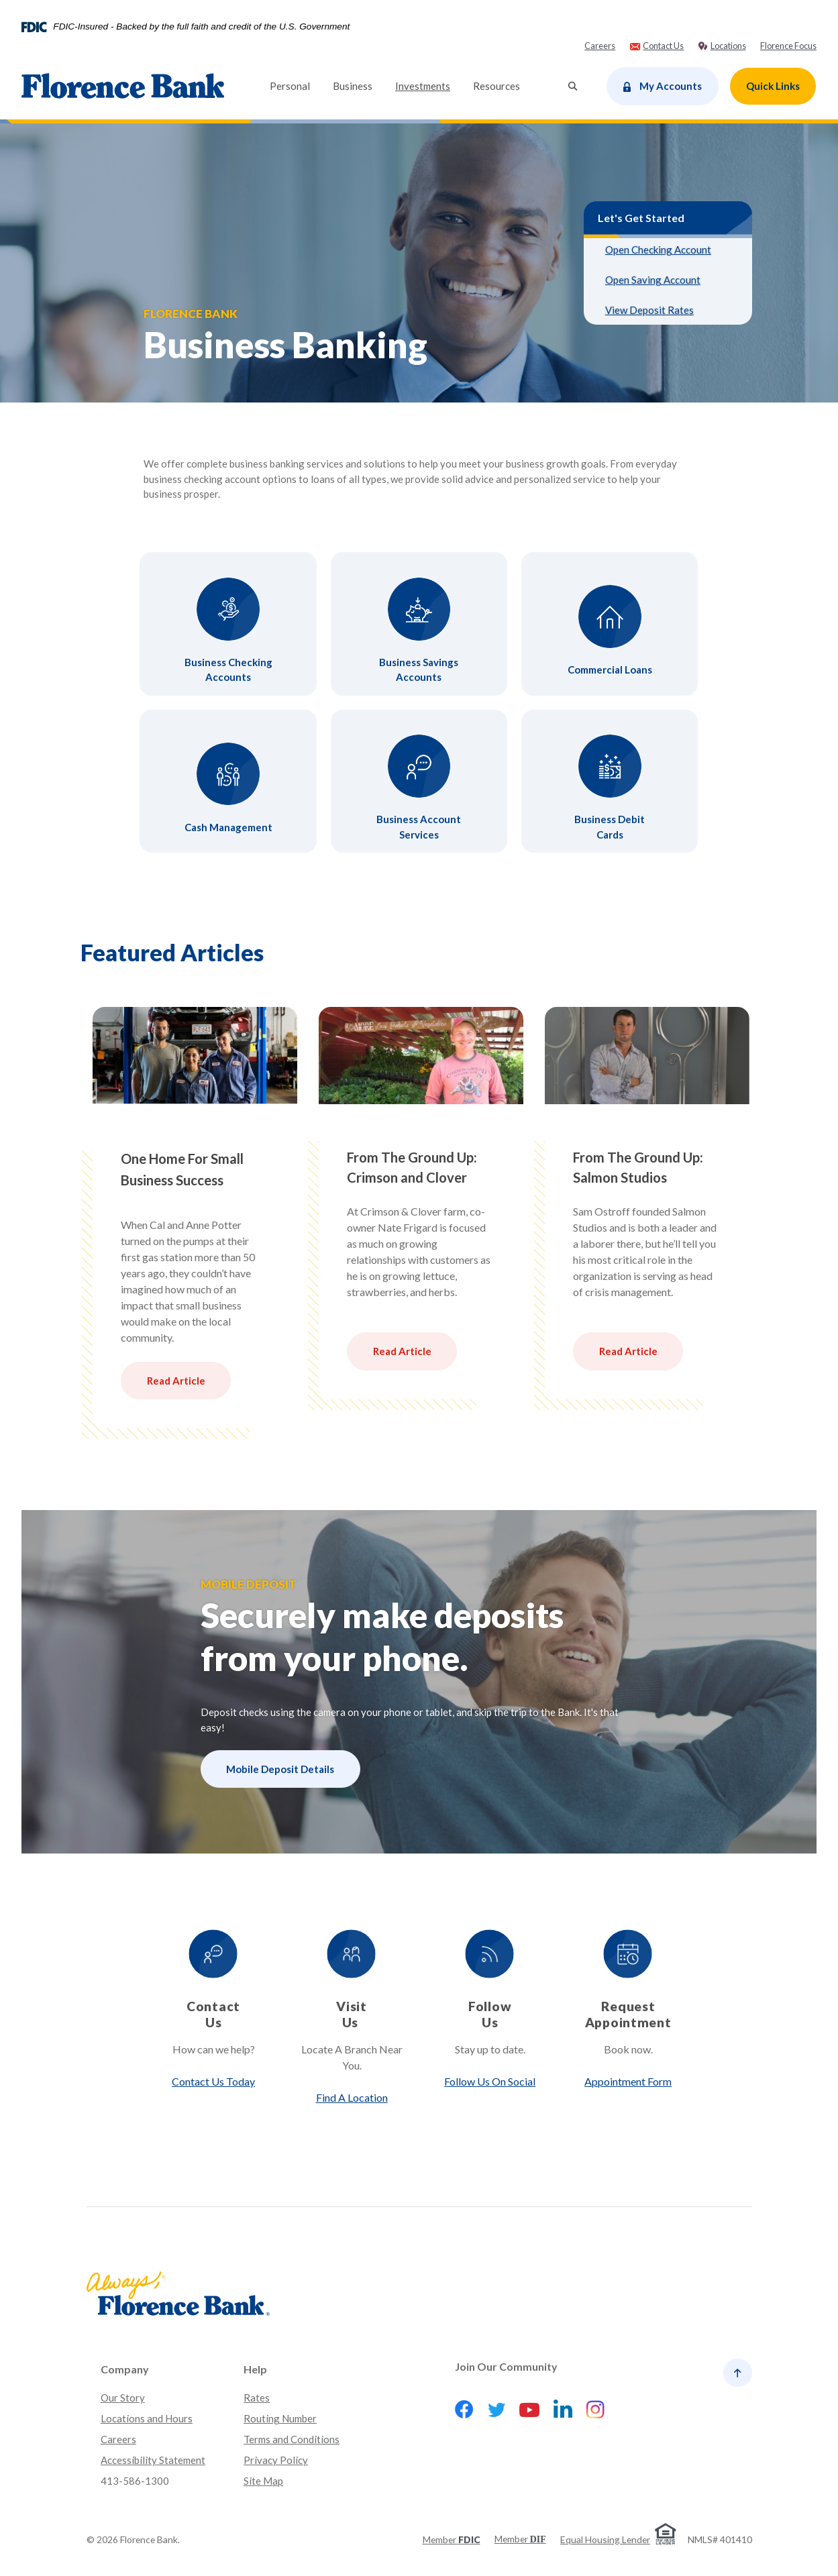 This screenshot has height=2576, width=838. I want to click on View Deposit Rates, so click(649, 310).